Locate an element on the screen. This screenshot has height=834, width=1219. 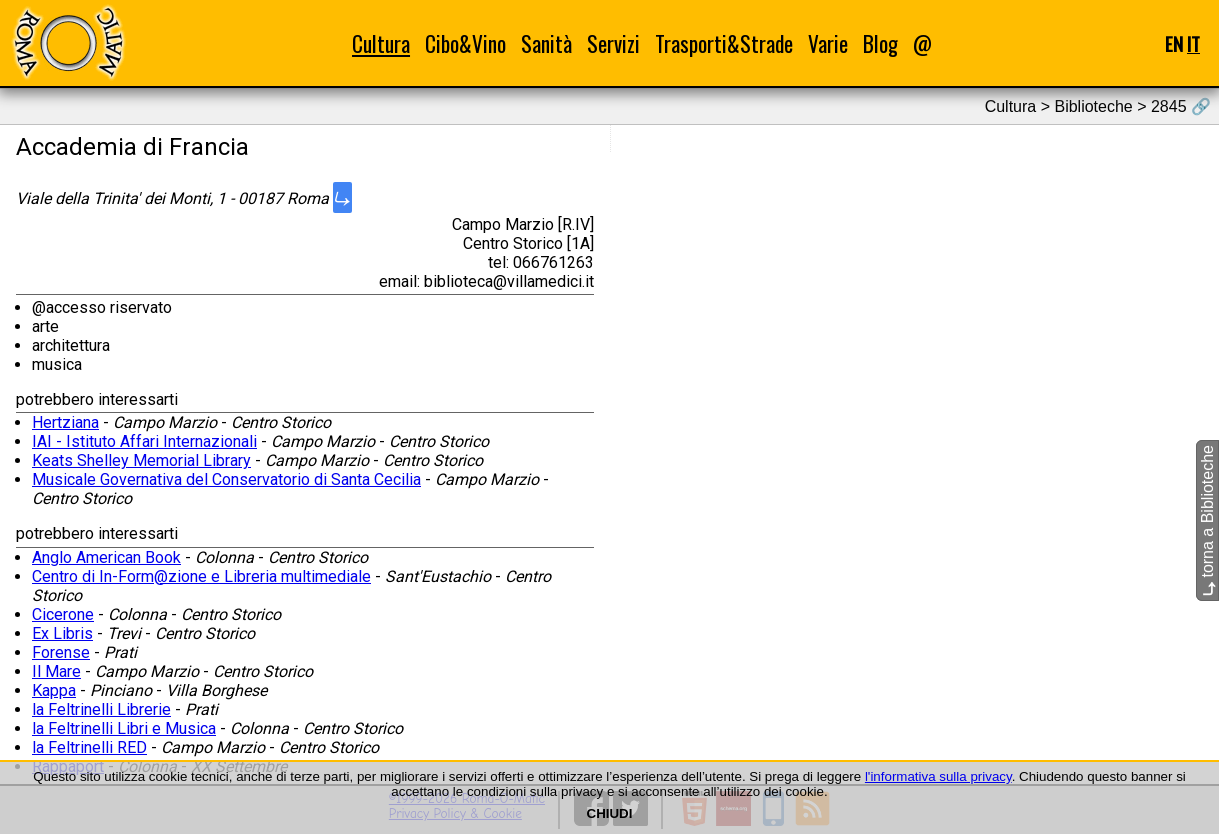
EN is located at coordinates (1174, 43).